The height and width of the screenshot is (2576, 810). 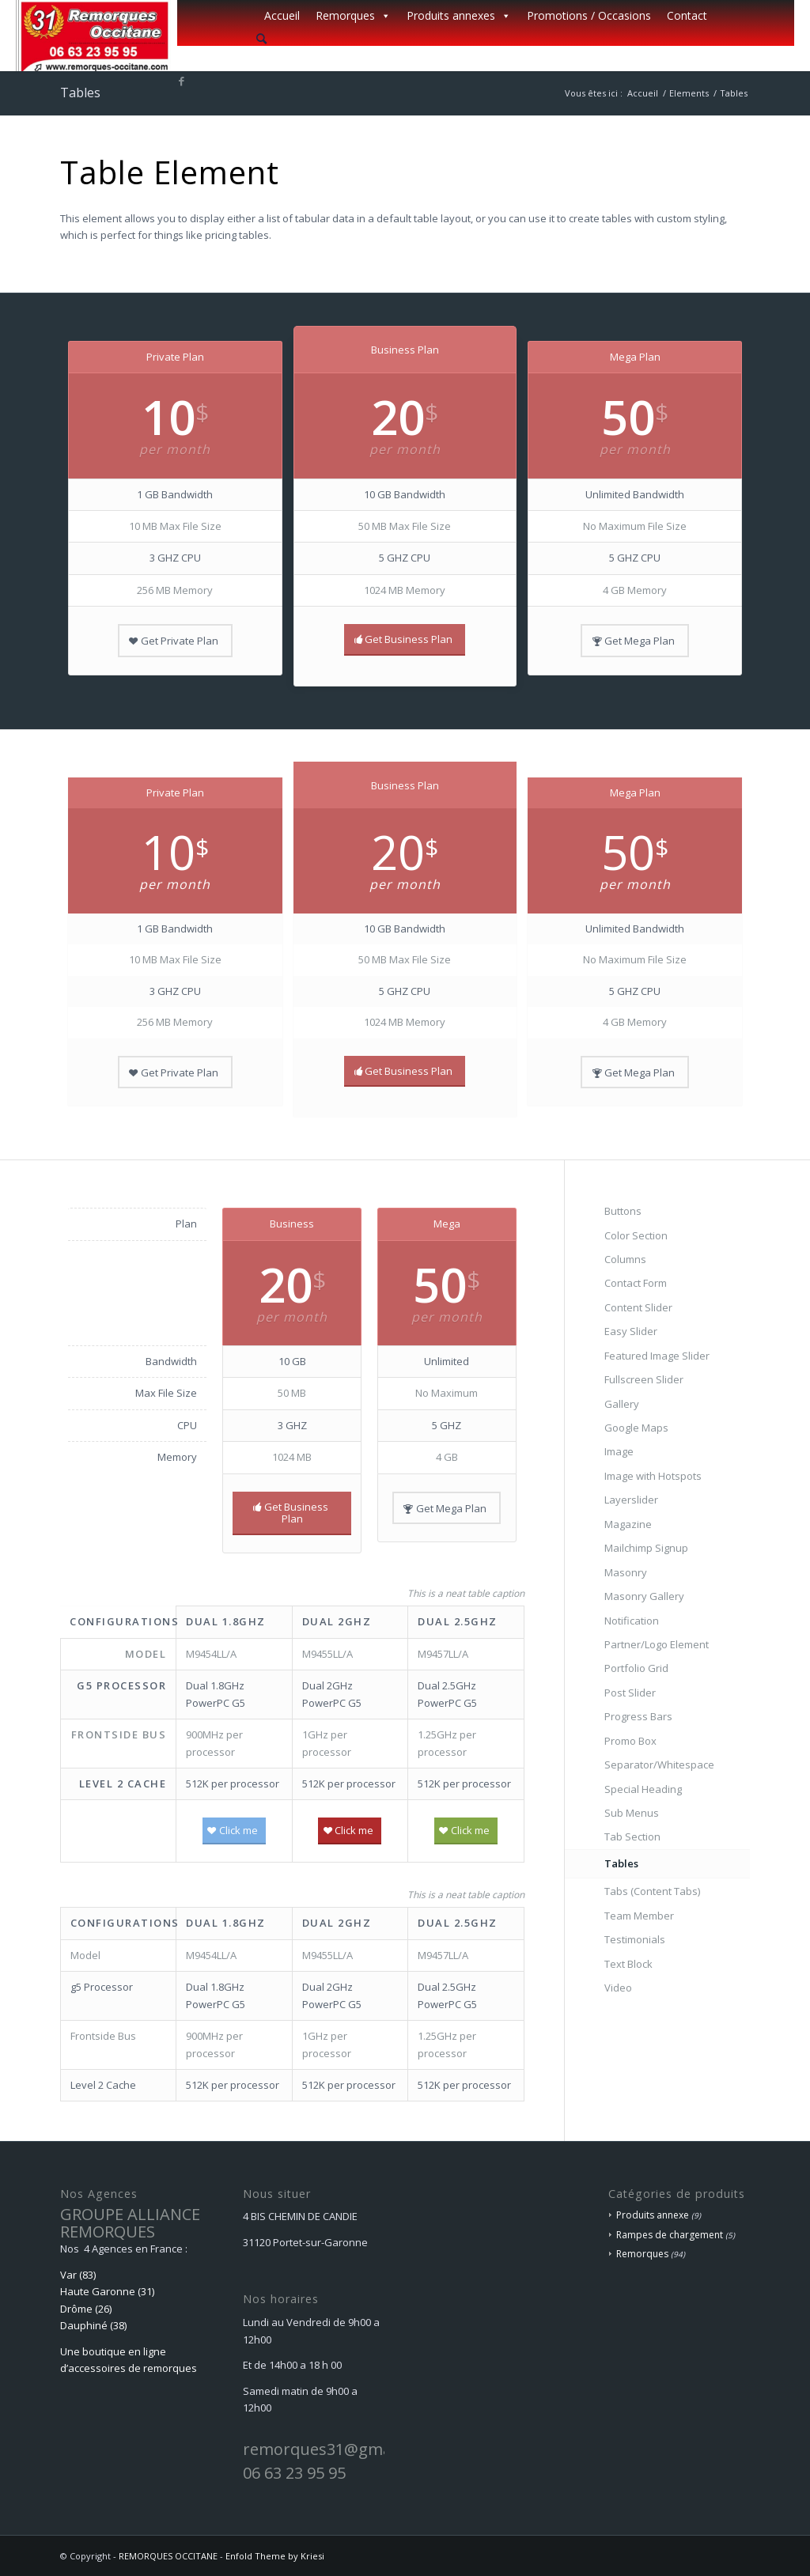 I want to click on Fullscreen Slider, so click(x=643, y=1379).